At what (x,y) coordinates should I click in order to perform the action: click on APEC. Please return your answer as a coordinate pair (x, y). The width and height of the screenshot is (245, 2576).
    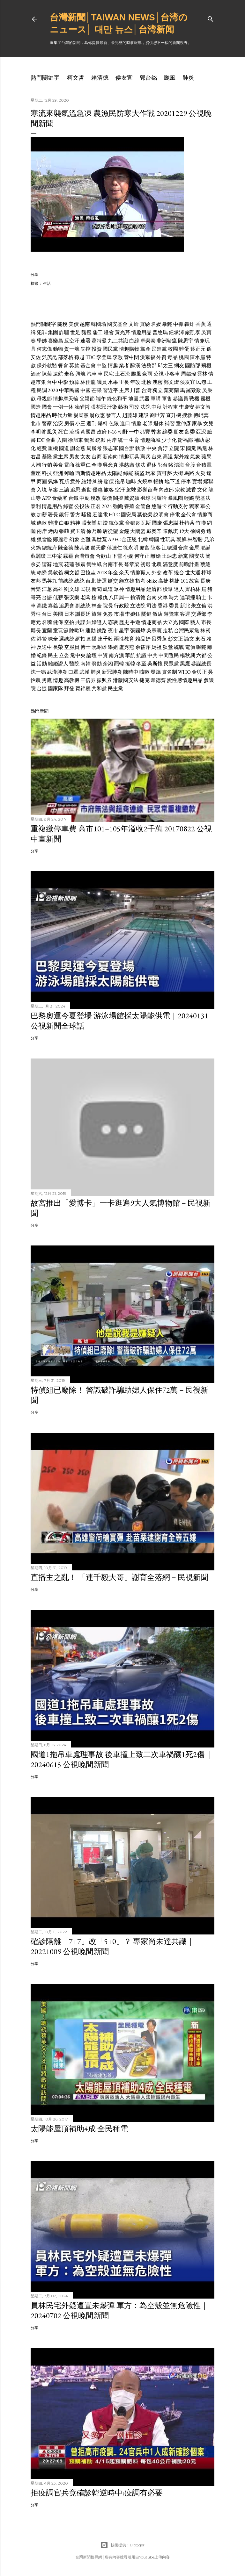
    Looking at the image, I should click on (114, 539).